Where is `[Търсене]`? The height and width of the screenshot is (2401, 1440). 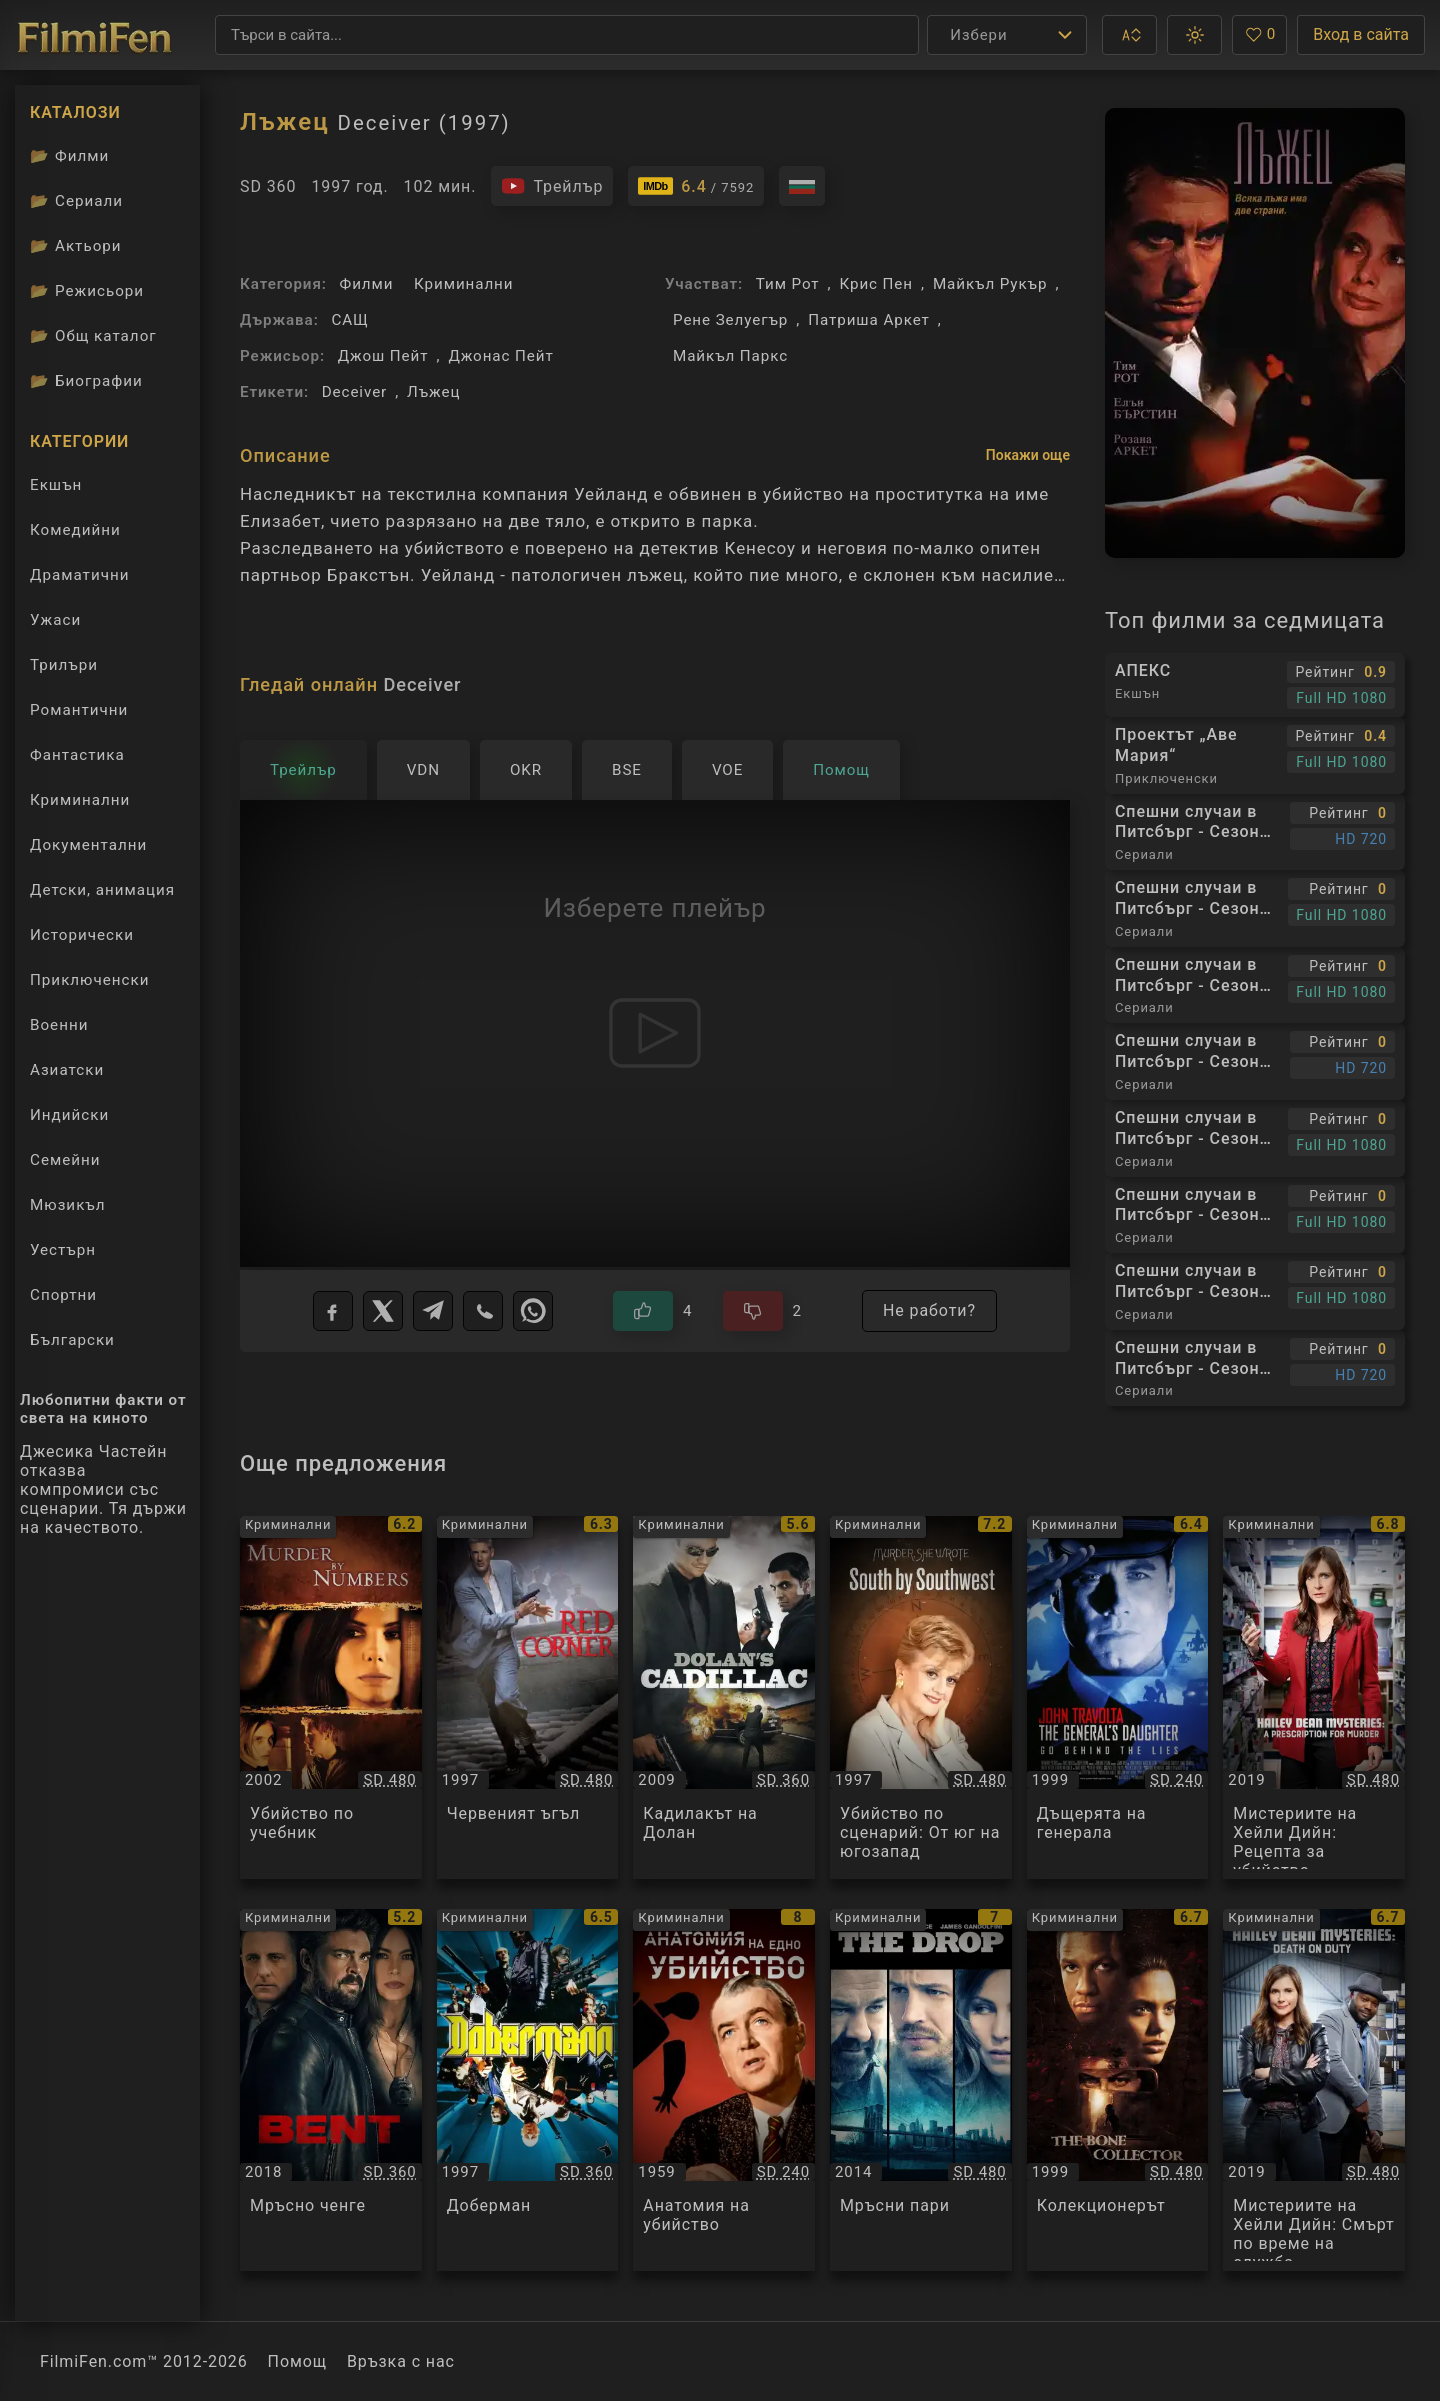
[Търсене] is located at coordinates (567, 35).